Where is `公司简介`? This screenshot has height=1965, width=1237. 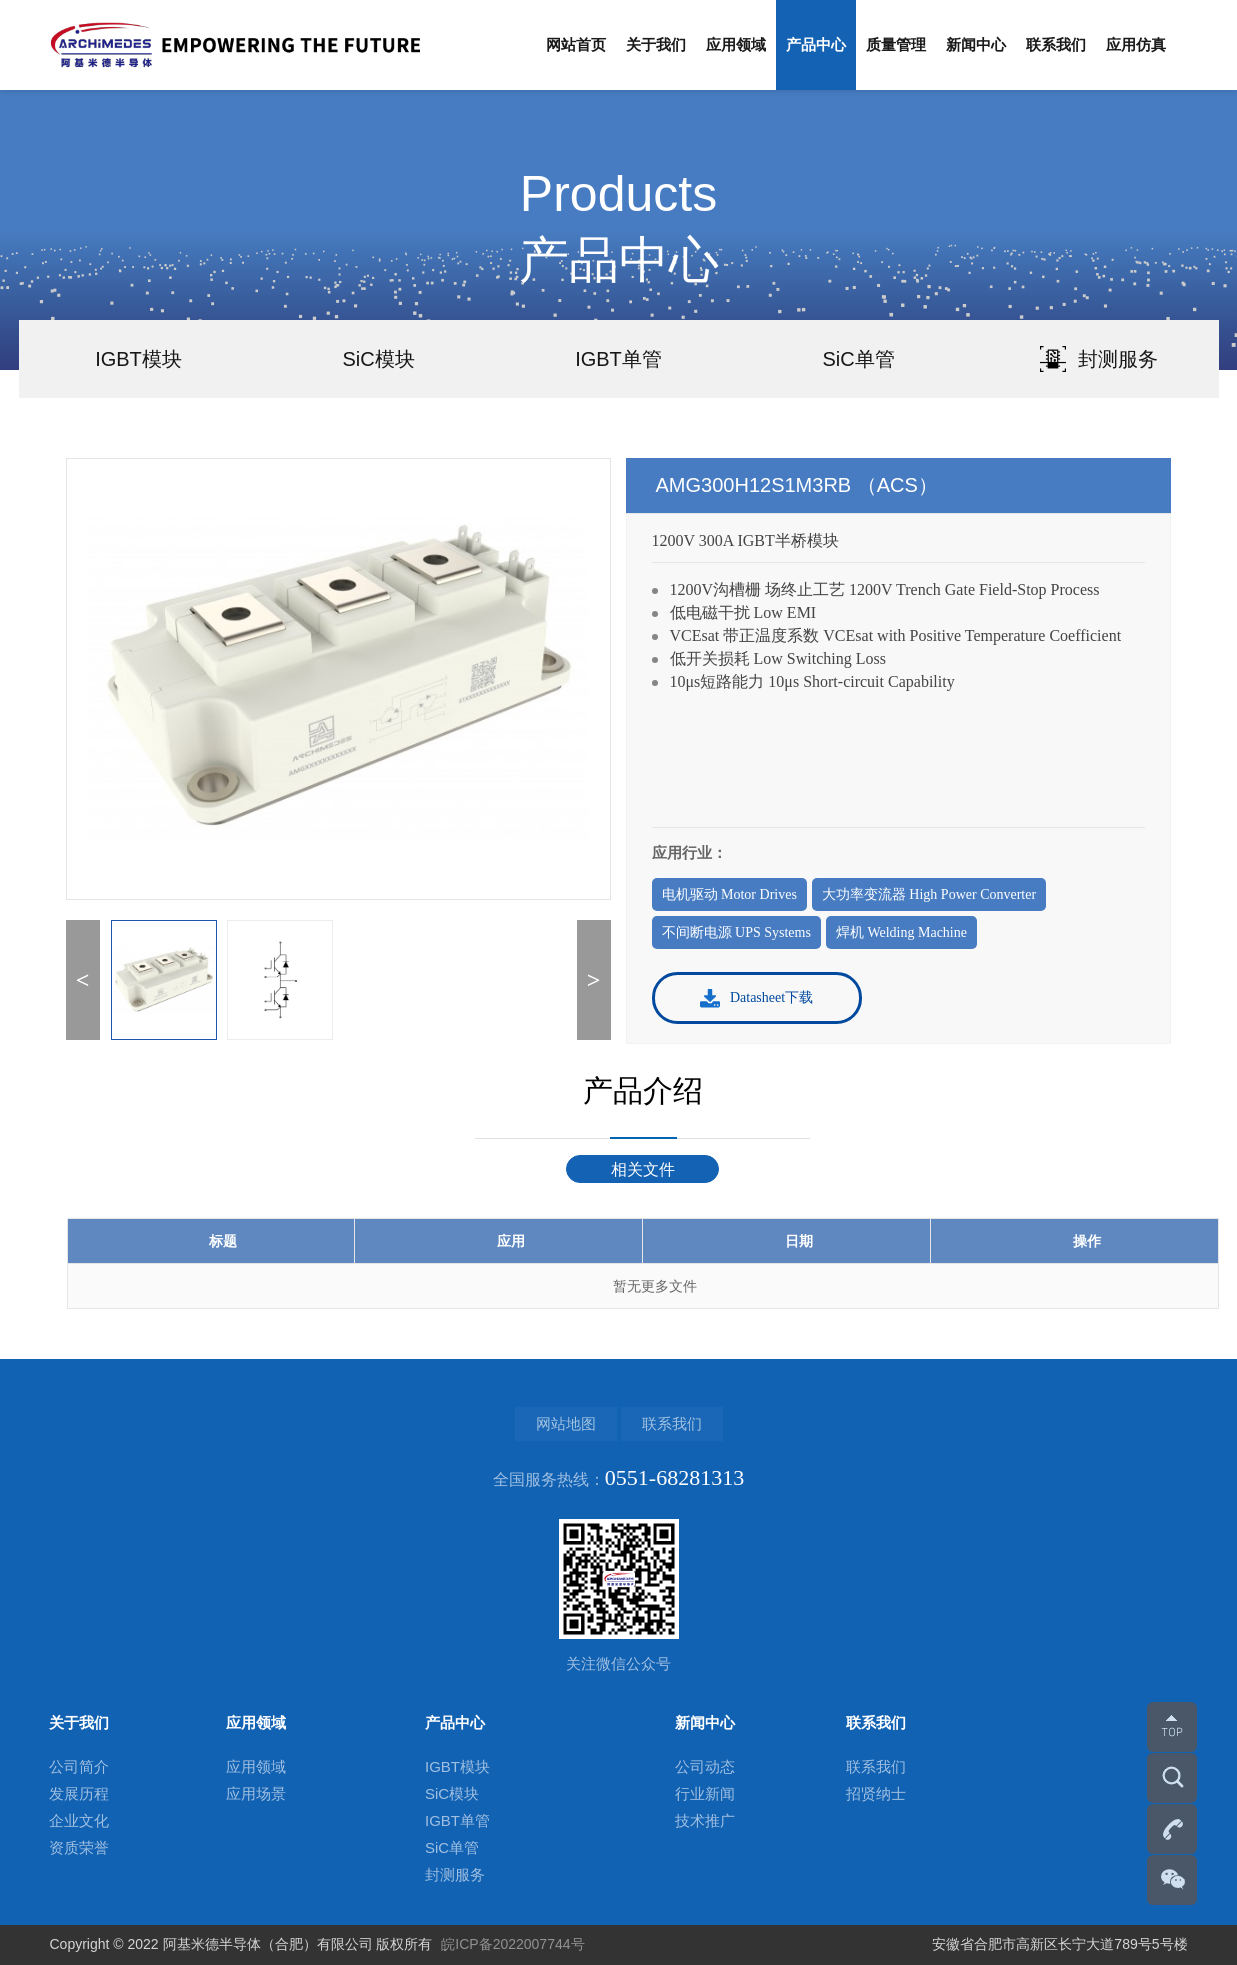
公司简介 is located at coordinates (79, 1766).